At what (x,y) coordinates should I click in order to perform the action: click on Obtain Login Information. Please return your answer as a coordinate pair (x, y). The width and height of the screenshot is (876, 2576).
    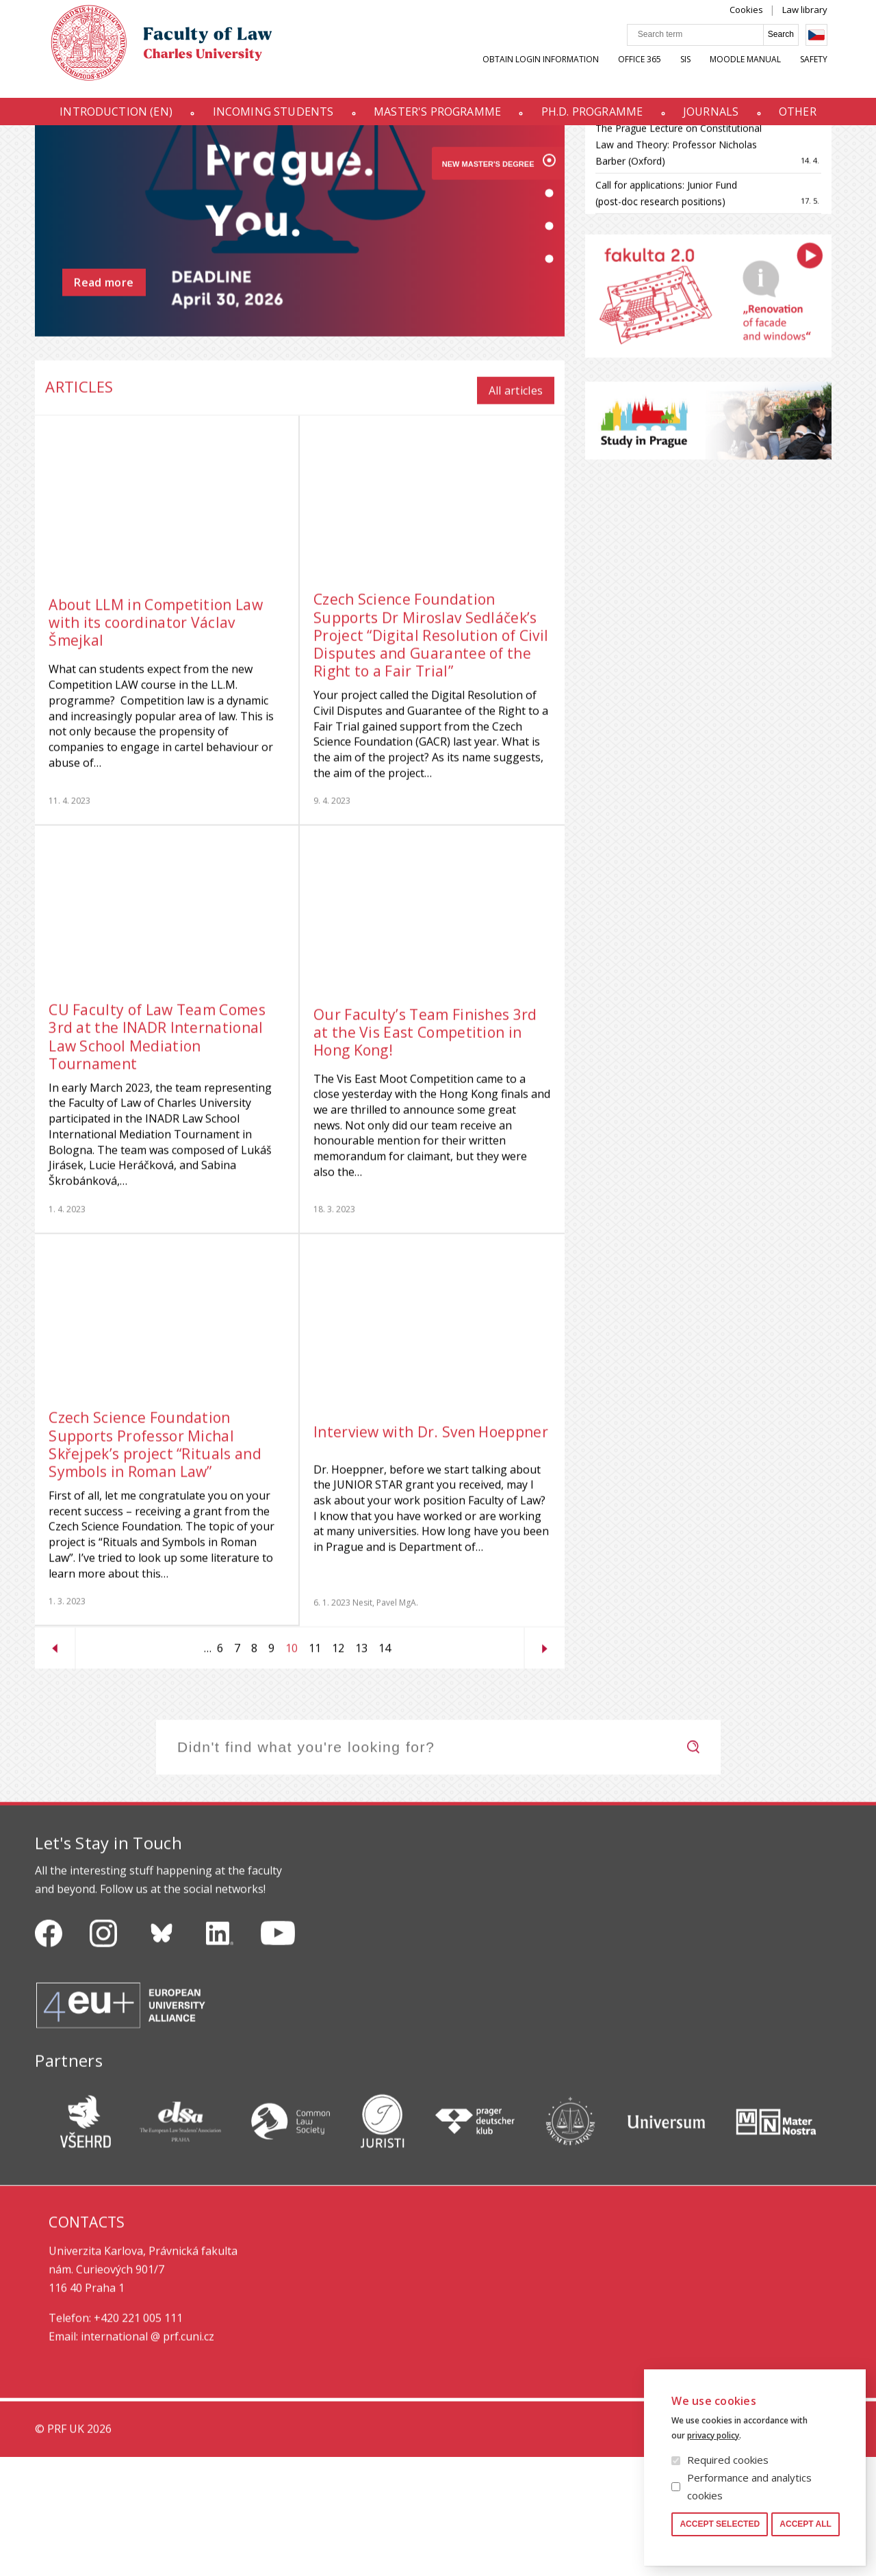
    Looking at the image, I should click on (554, 73).